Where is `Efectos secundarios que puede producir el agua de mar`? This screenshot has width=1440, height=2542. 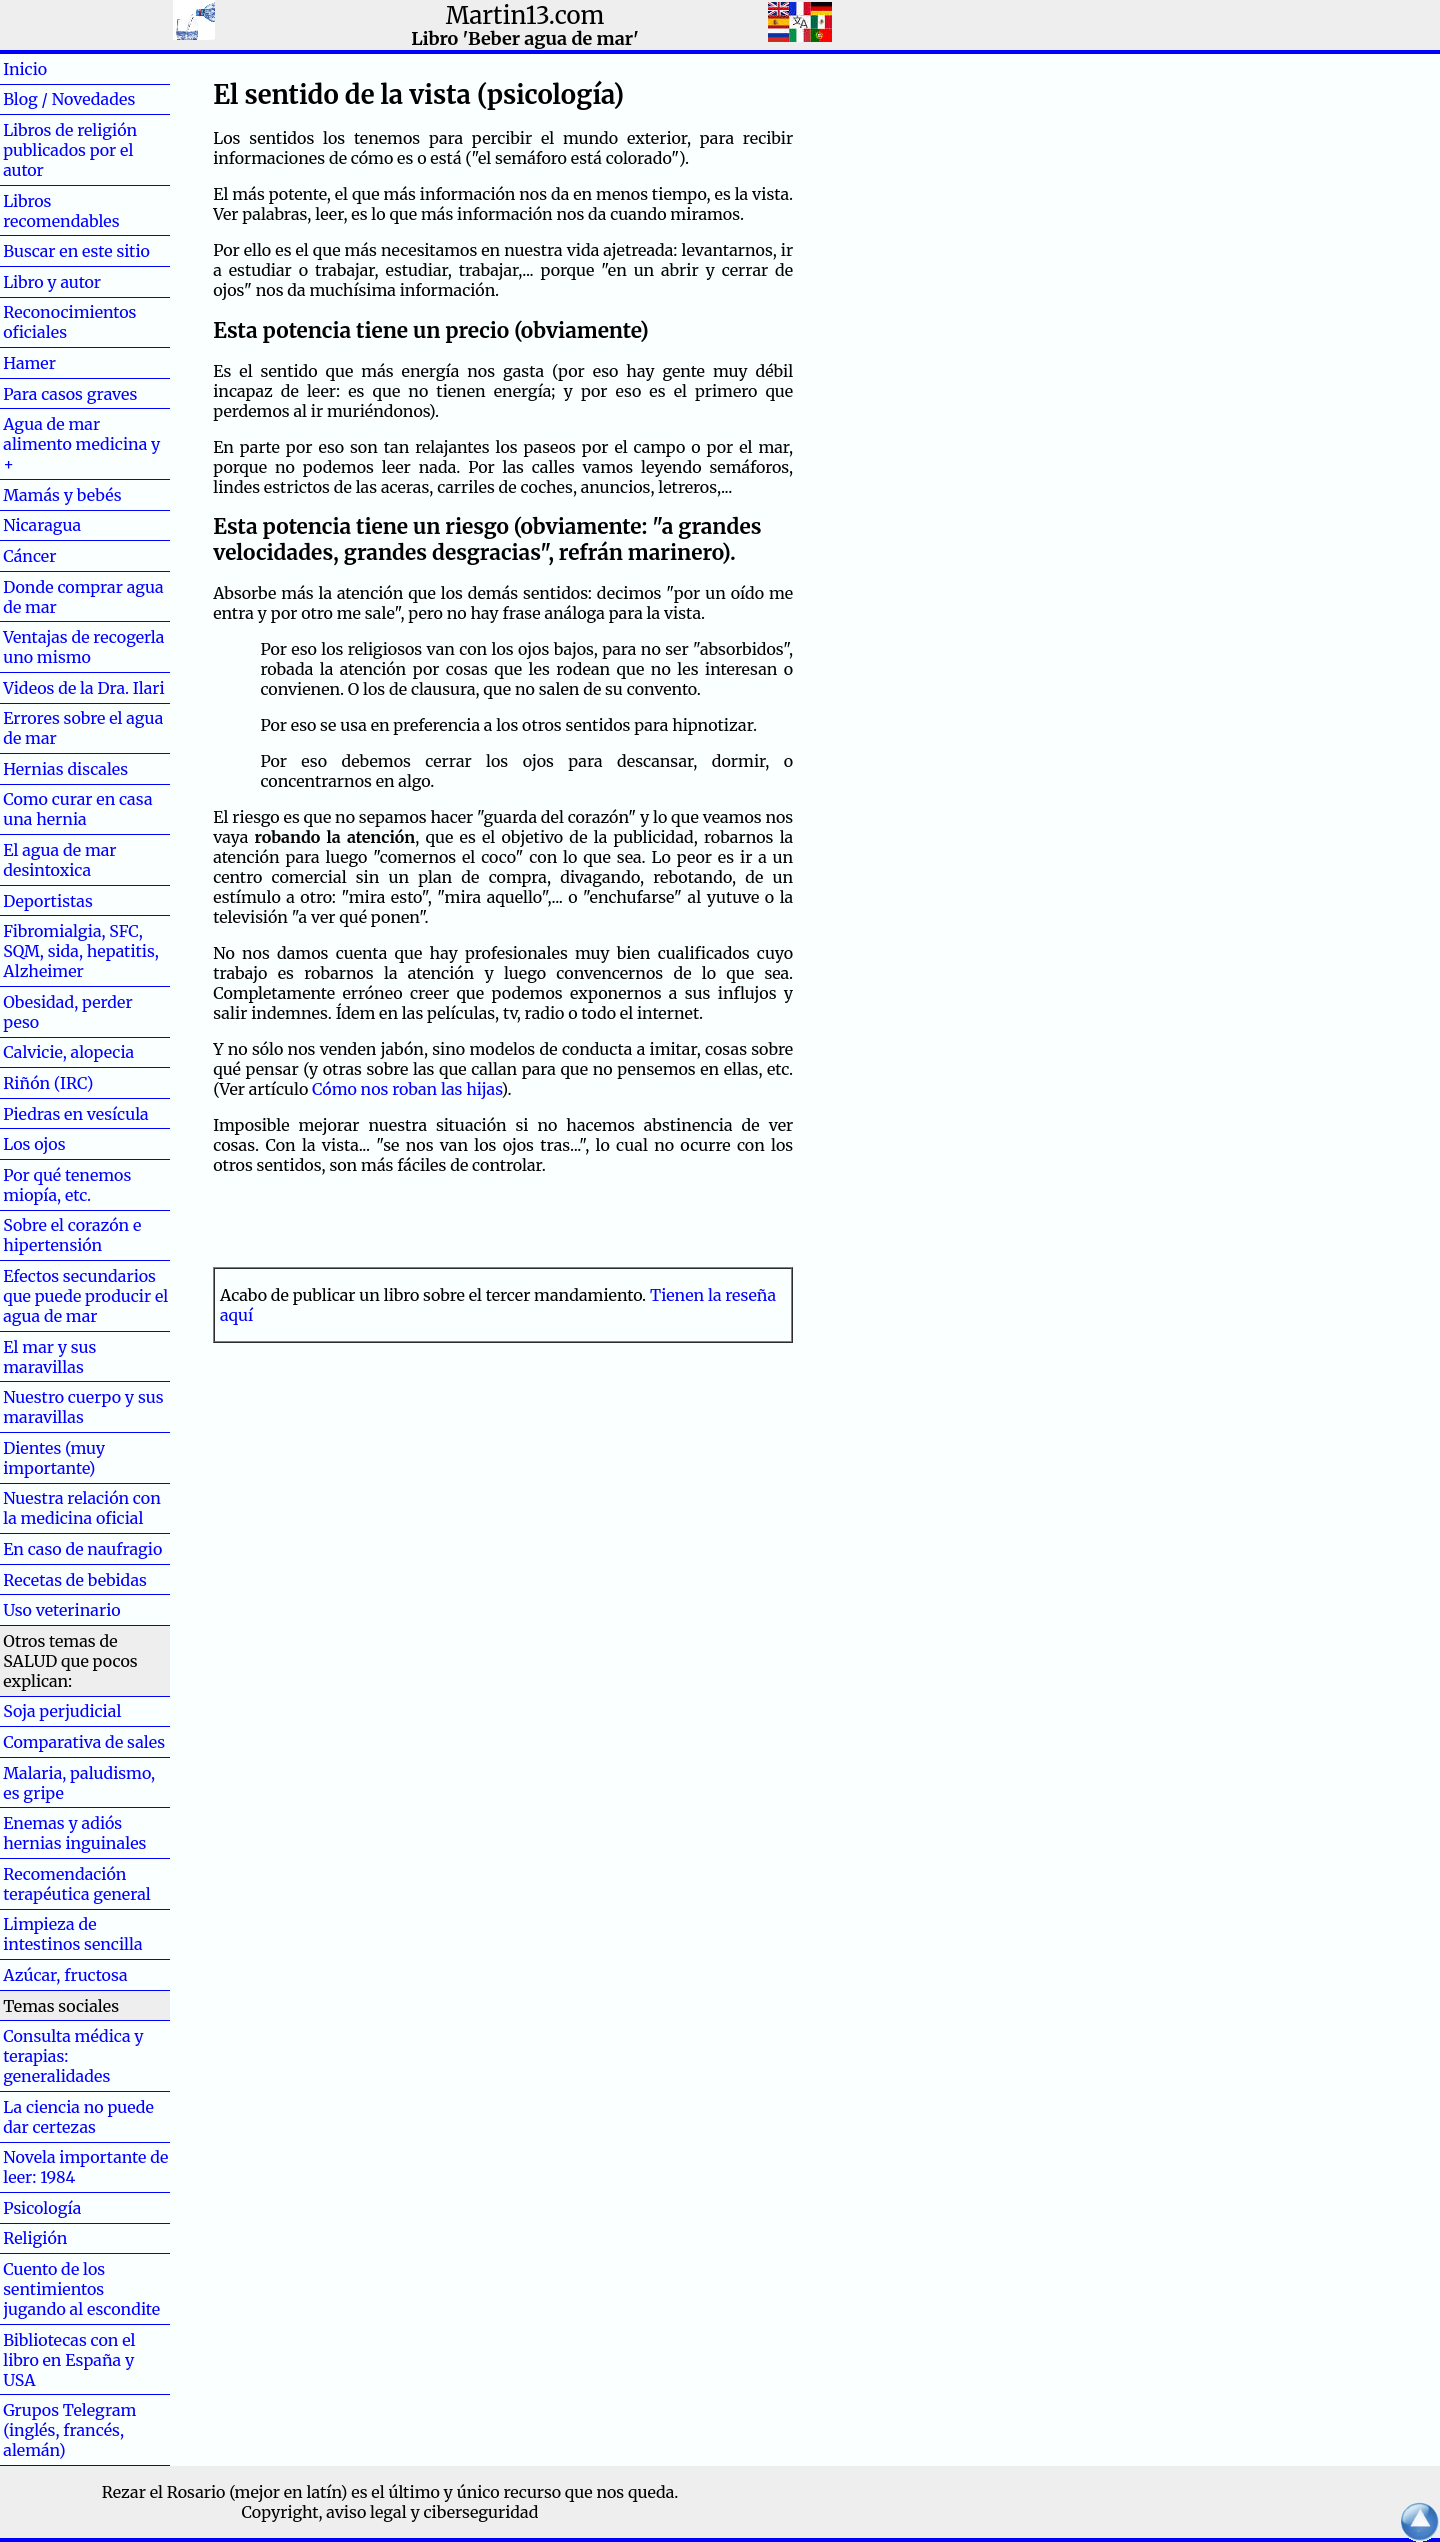
Efectos secundarios que puede producir el agua de mar is located at coordinates (85, 1296).